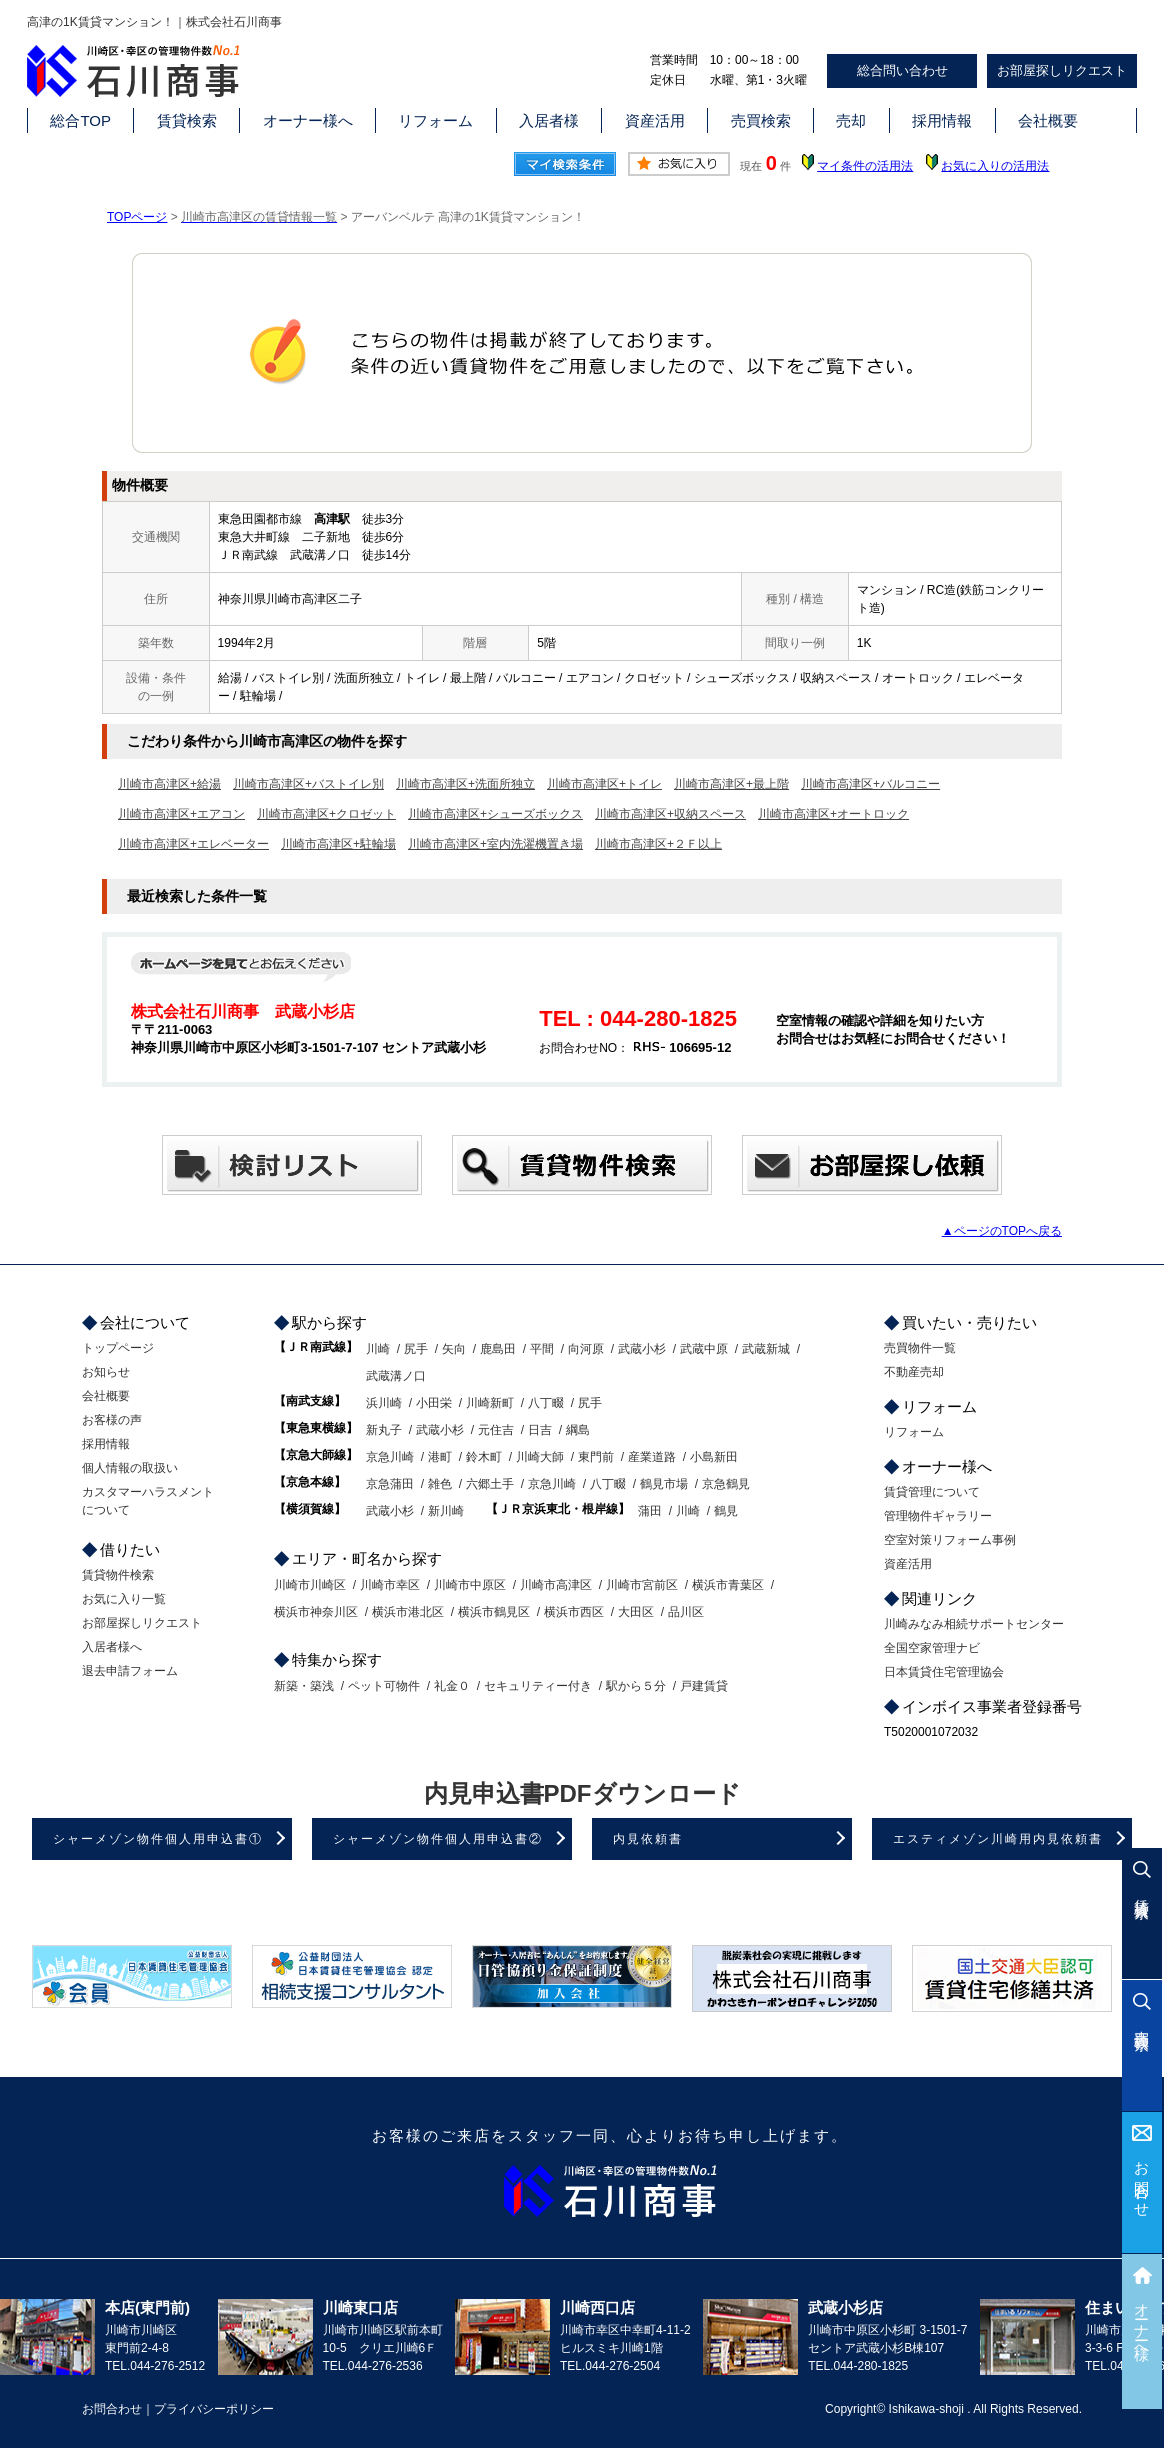 The image size is (1164, 2460). What do you see at coordinates (1002, 1231) in the screenshot?
I see `▲ページのTOPへ戻る` at bounding box center [1002, 1231].